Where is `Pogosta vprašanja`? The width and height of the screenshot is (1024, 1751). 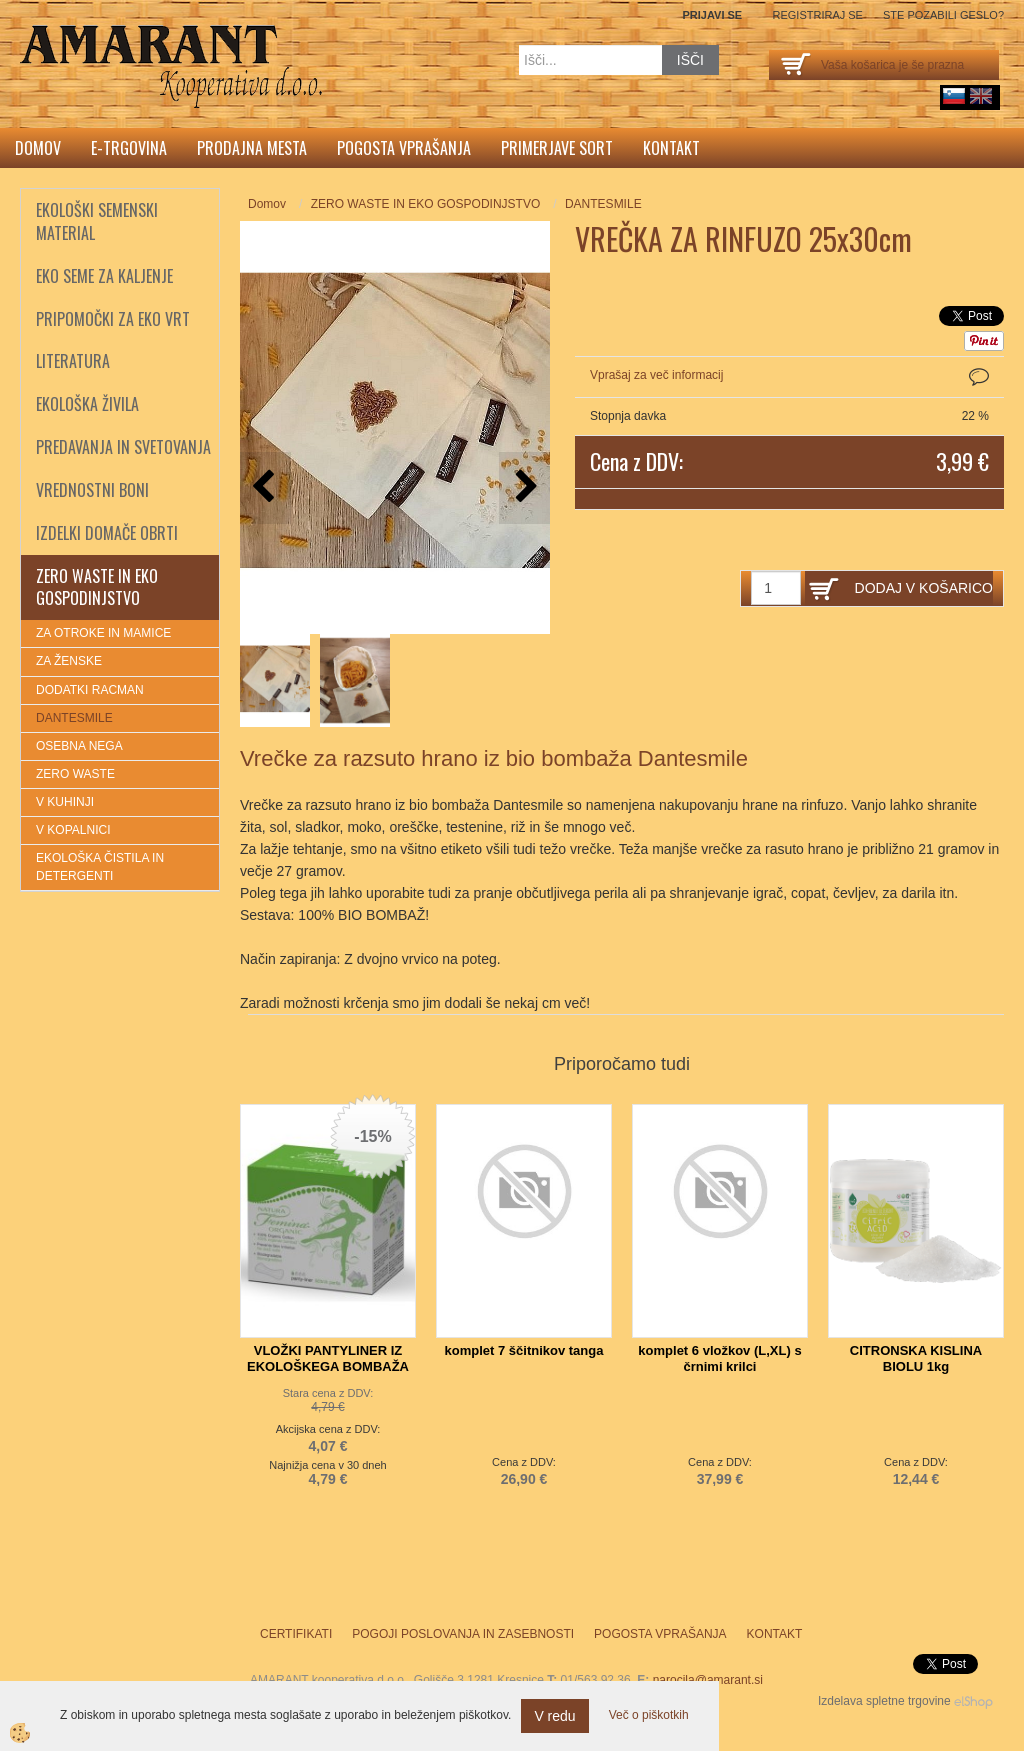
Pogosta vprašanja is located at coordinates (404, 148).